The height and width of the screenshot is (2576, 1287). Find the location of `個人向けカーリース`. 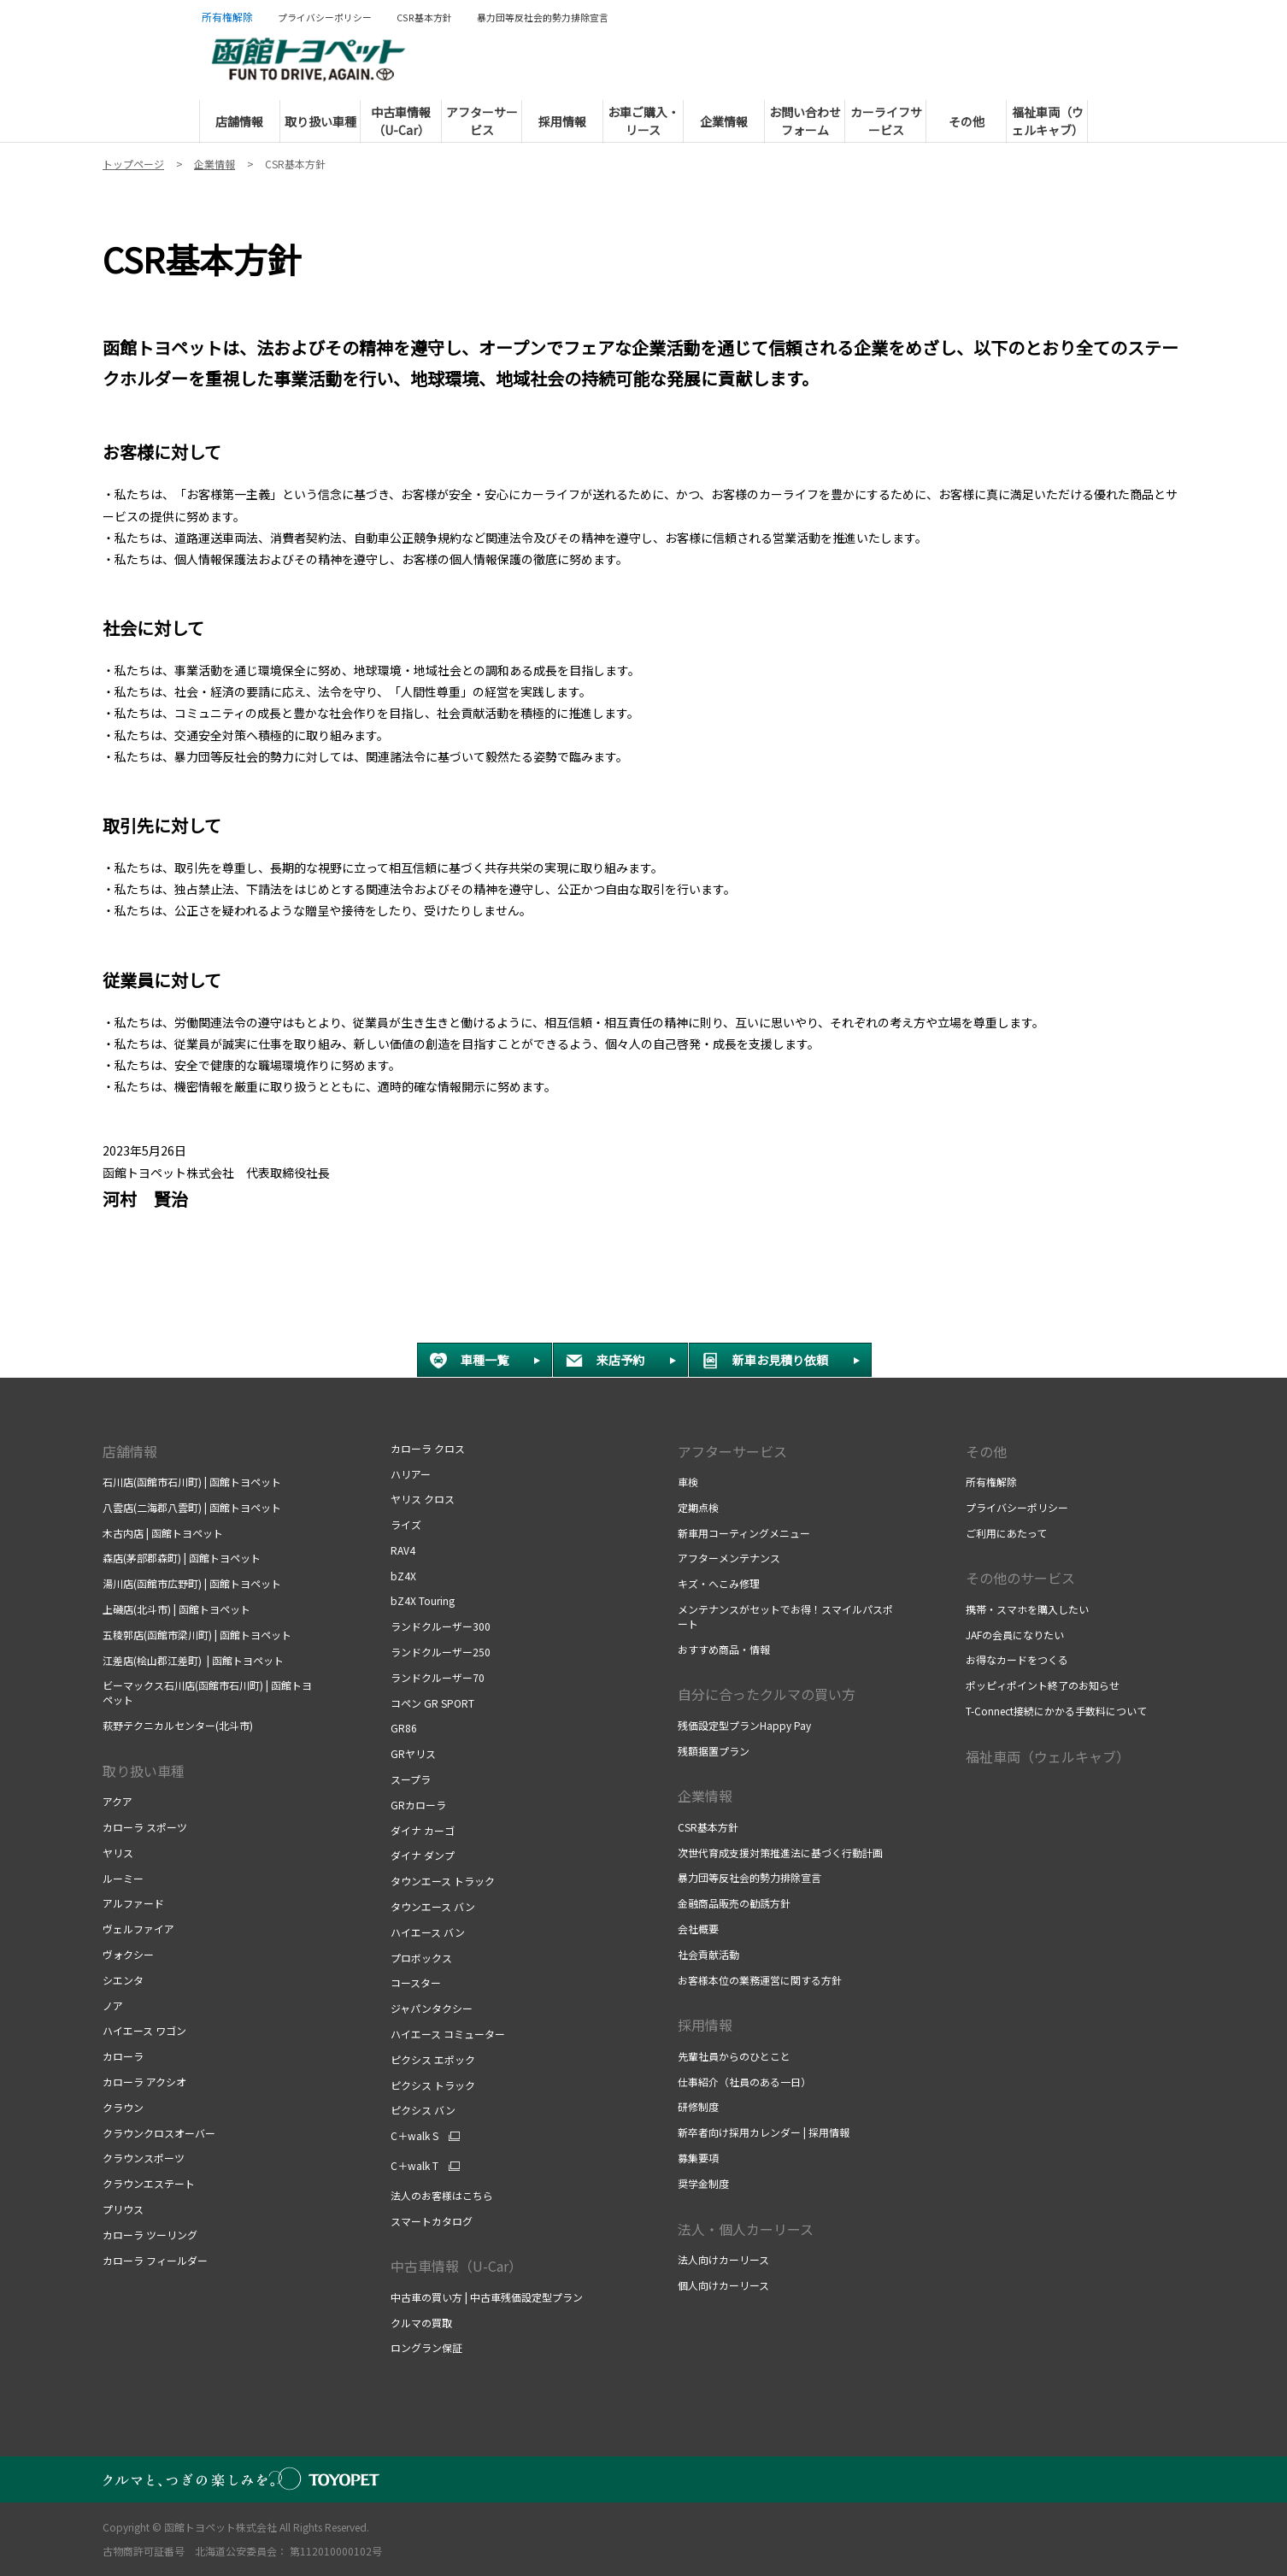

個人向けカーリース is located at coordinates (723, 2285).